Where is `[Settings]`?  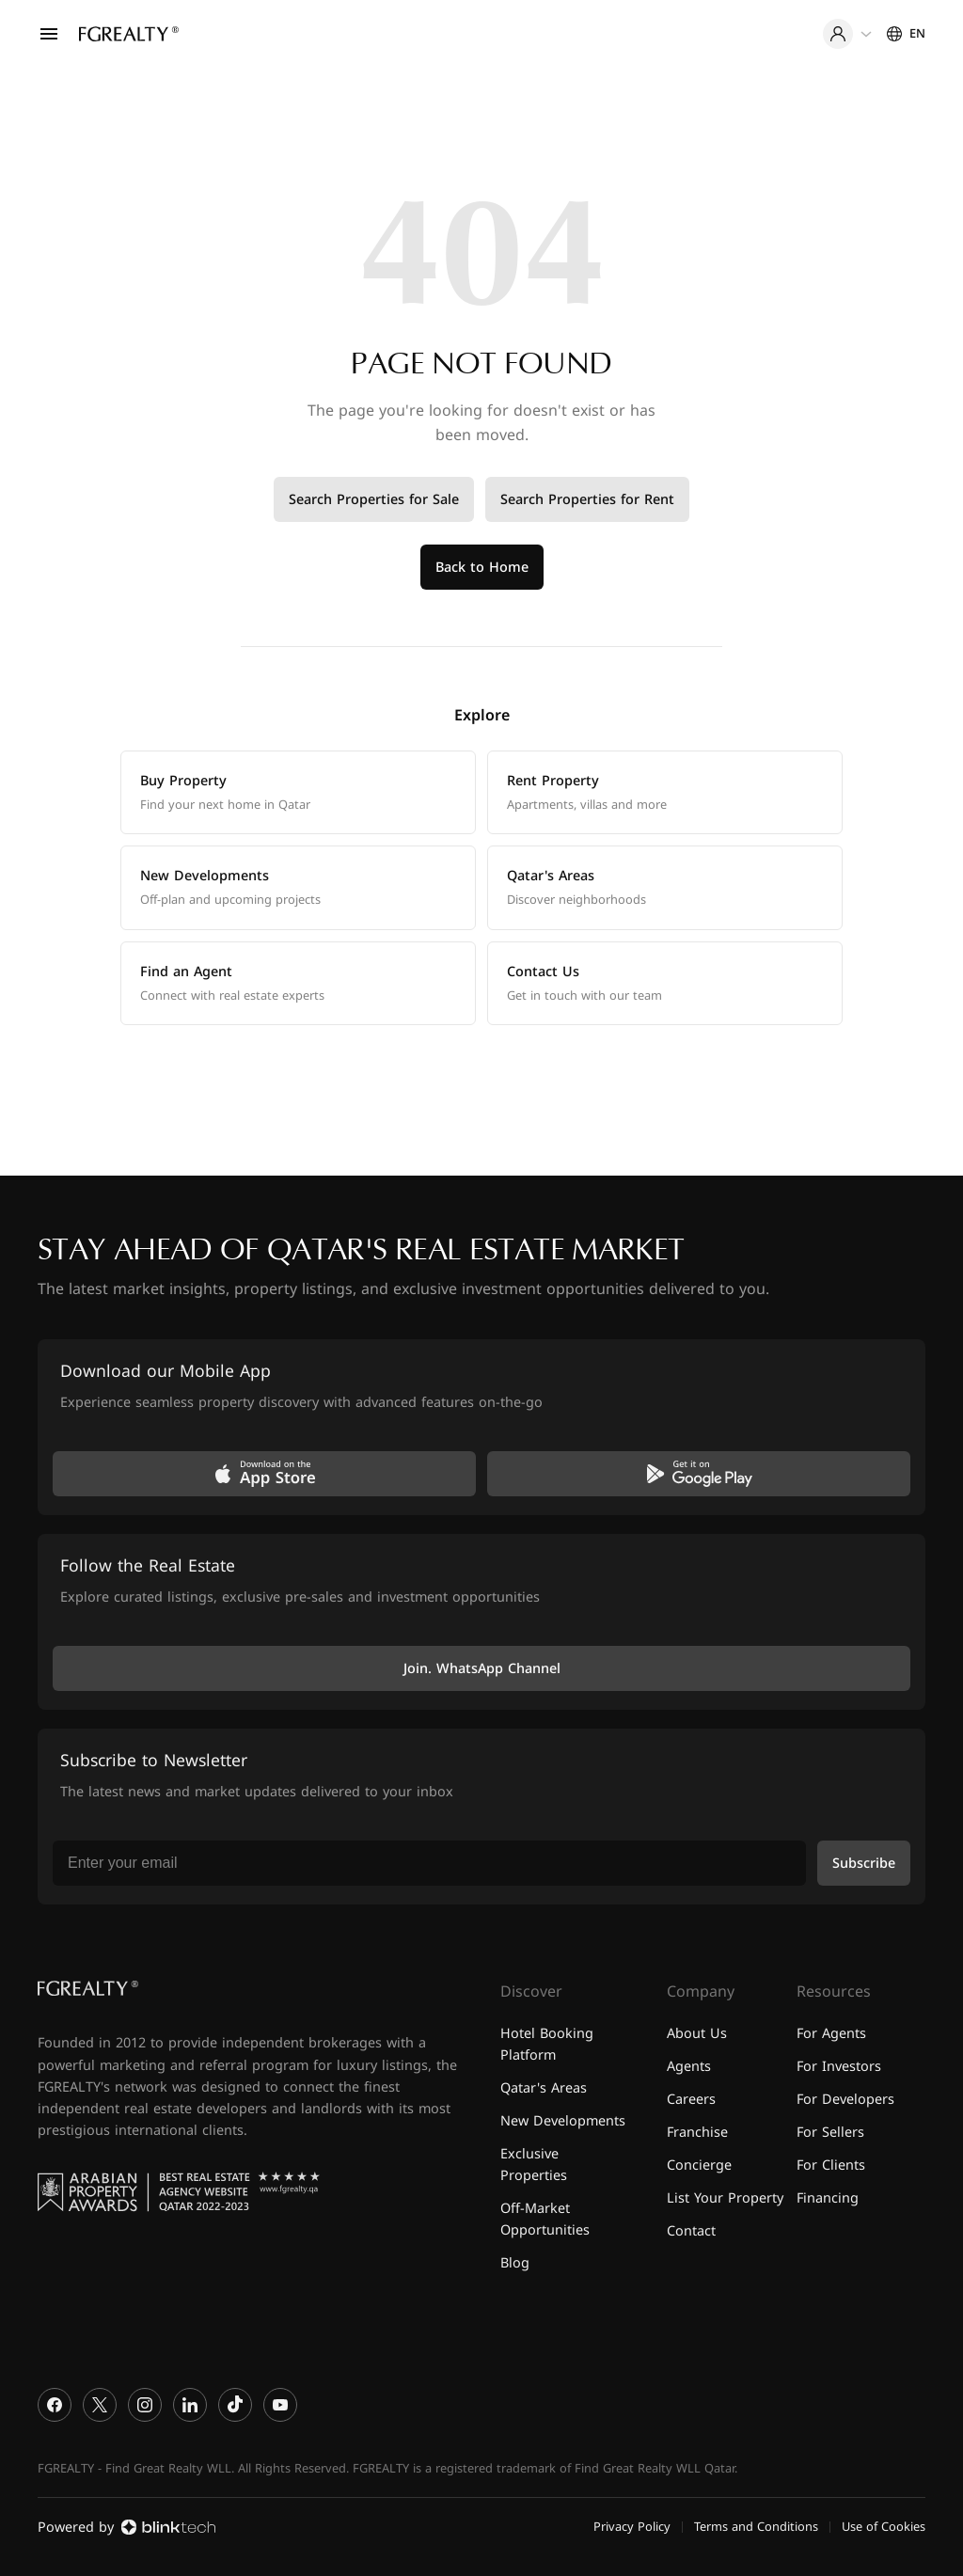
[Settings] is located at coordinates (906, 33).